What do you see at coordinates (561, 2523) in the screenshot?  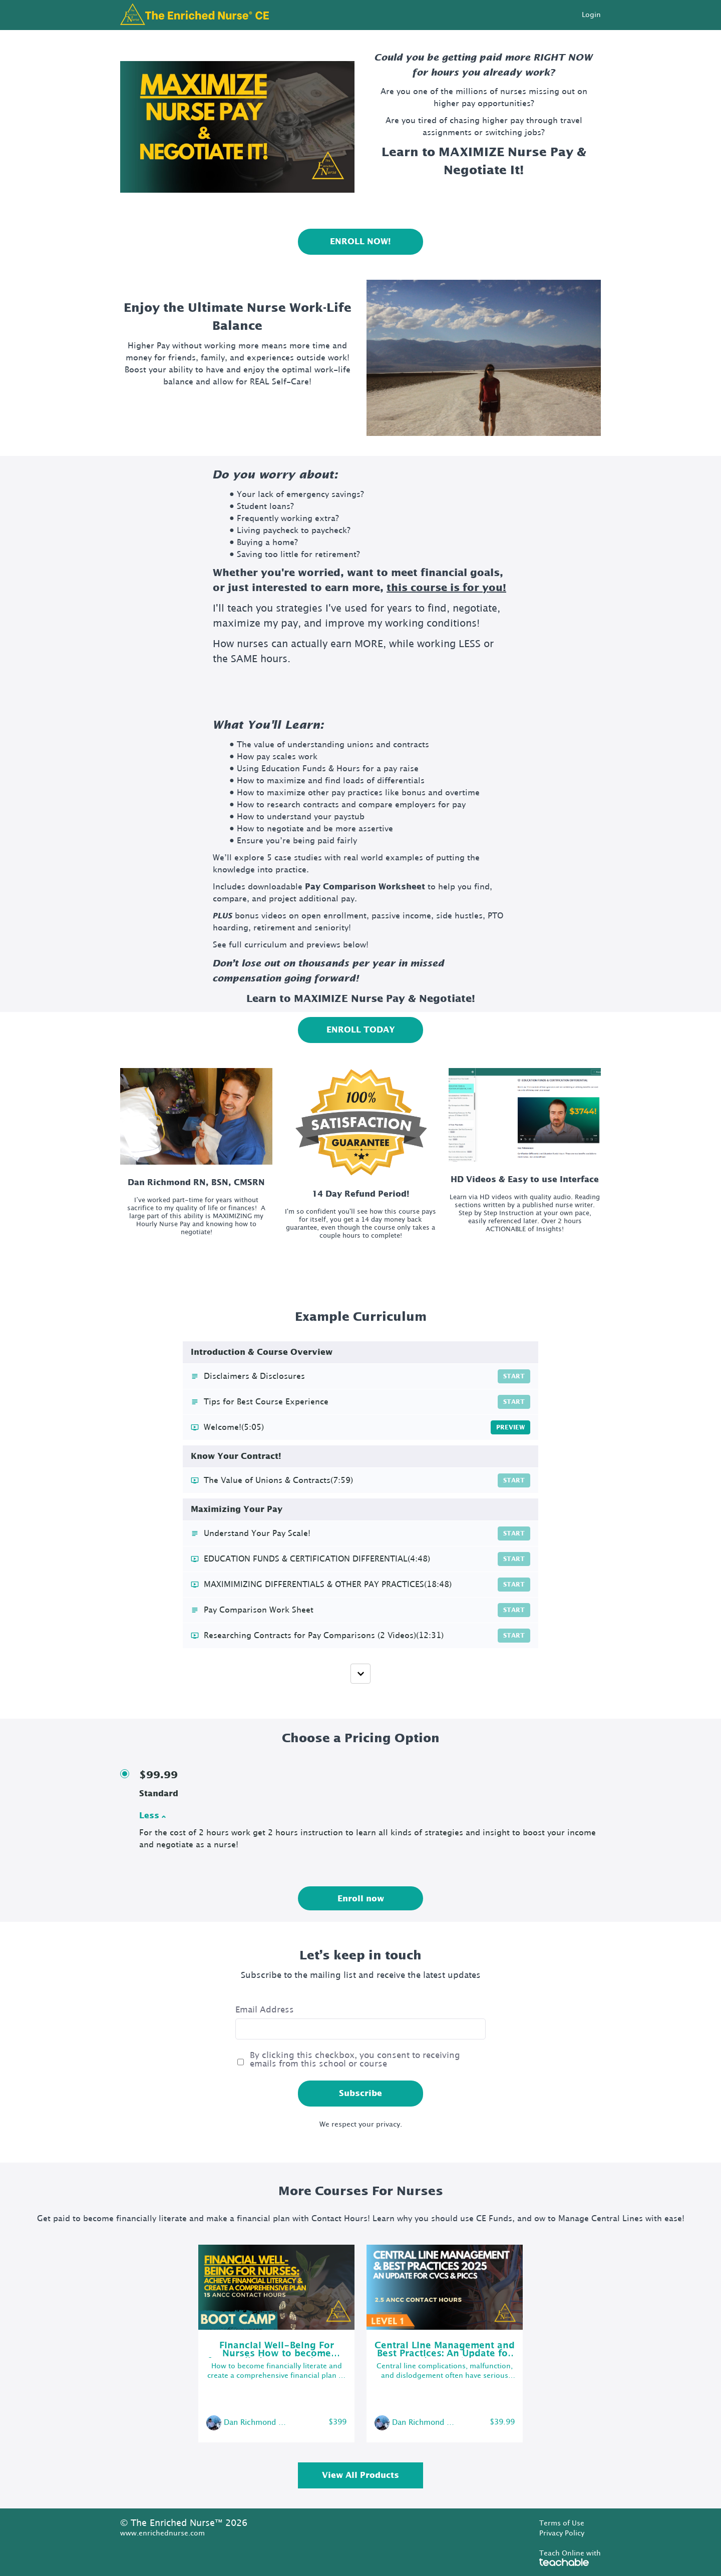 I see `Terms of Use` at bounding box center [561, 2523].